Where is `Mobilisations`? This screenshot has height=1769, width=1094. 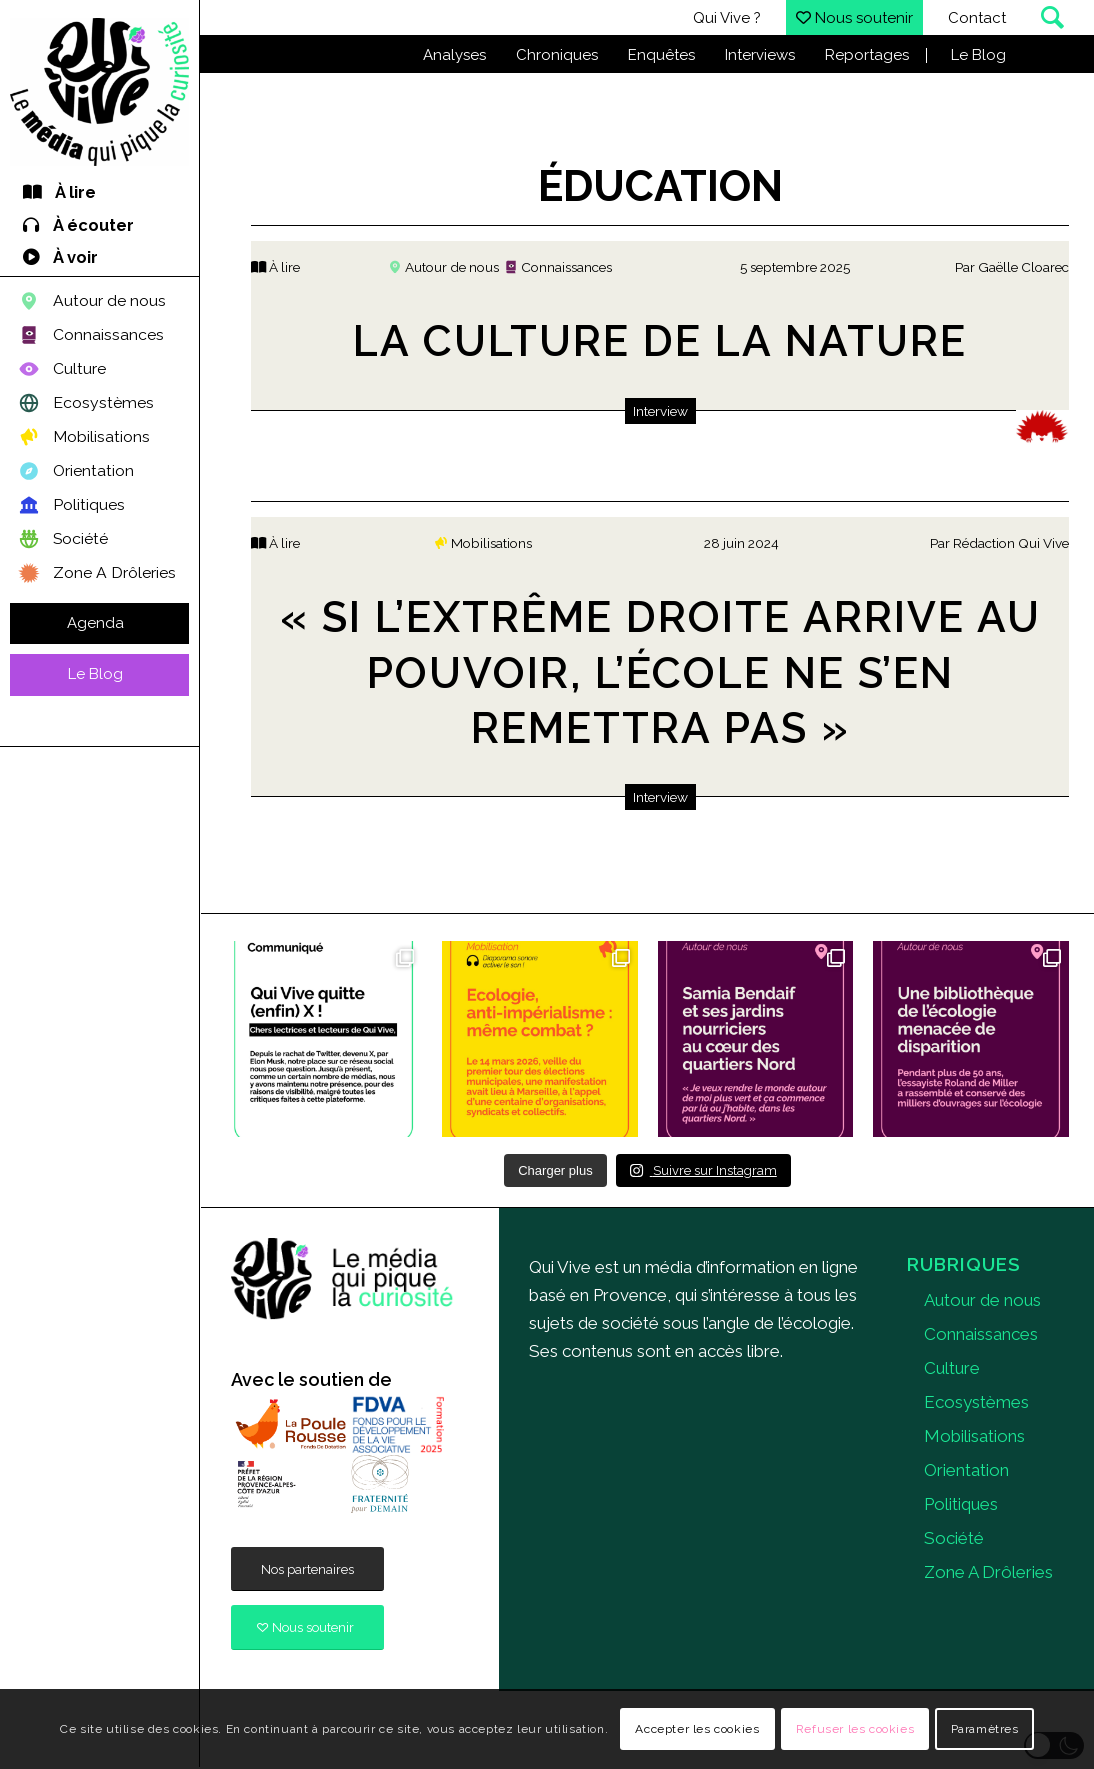
Mobilisations is located at coordinates (974, 1436).